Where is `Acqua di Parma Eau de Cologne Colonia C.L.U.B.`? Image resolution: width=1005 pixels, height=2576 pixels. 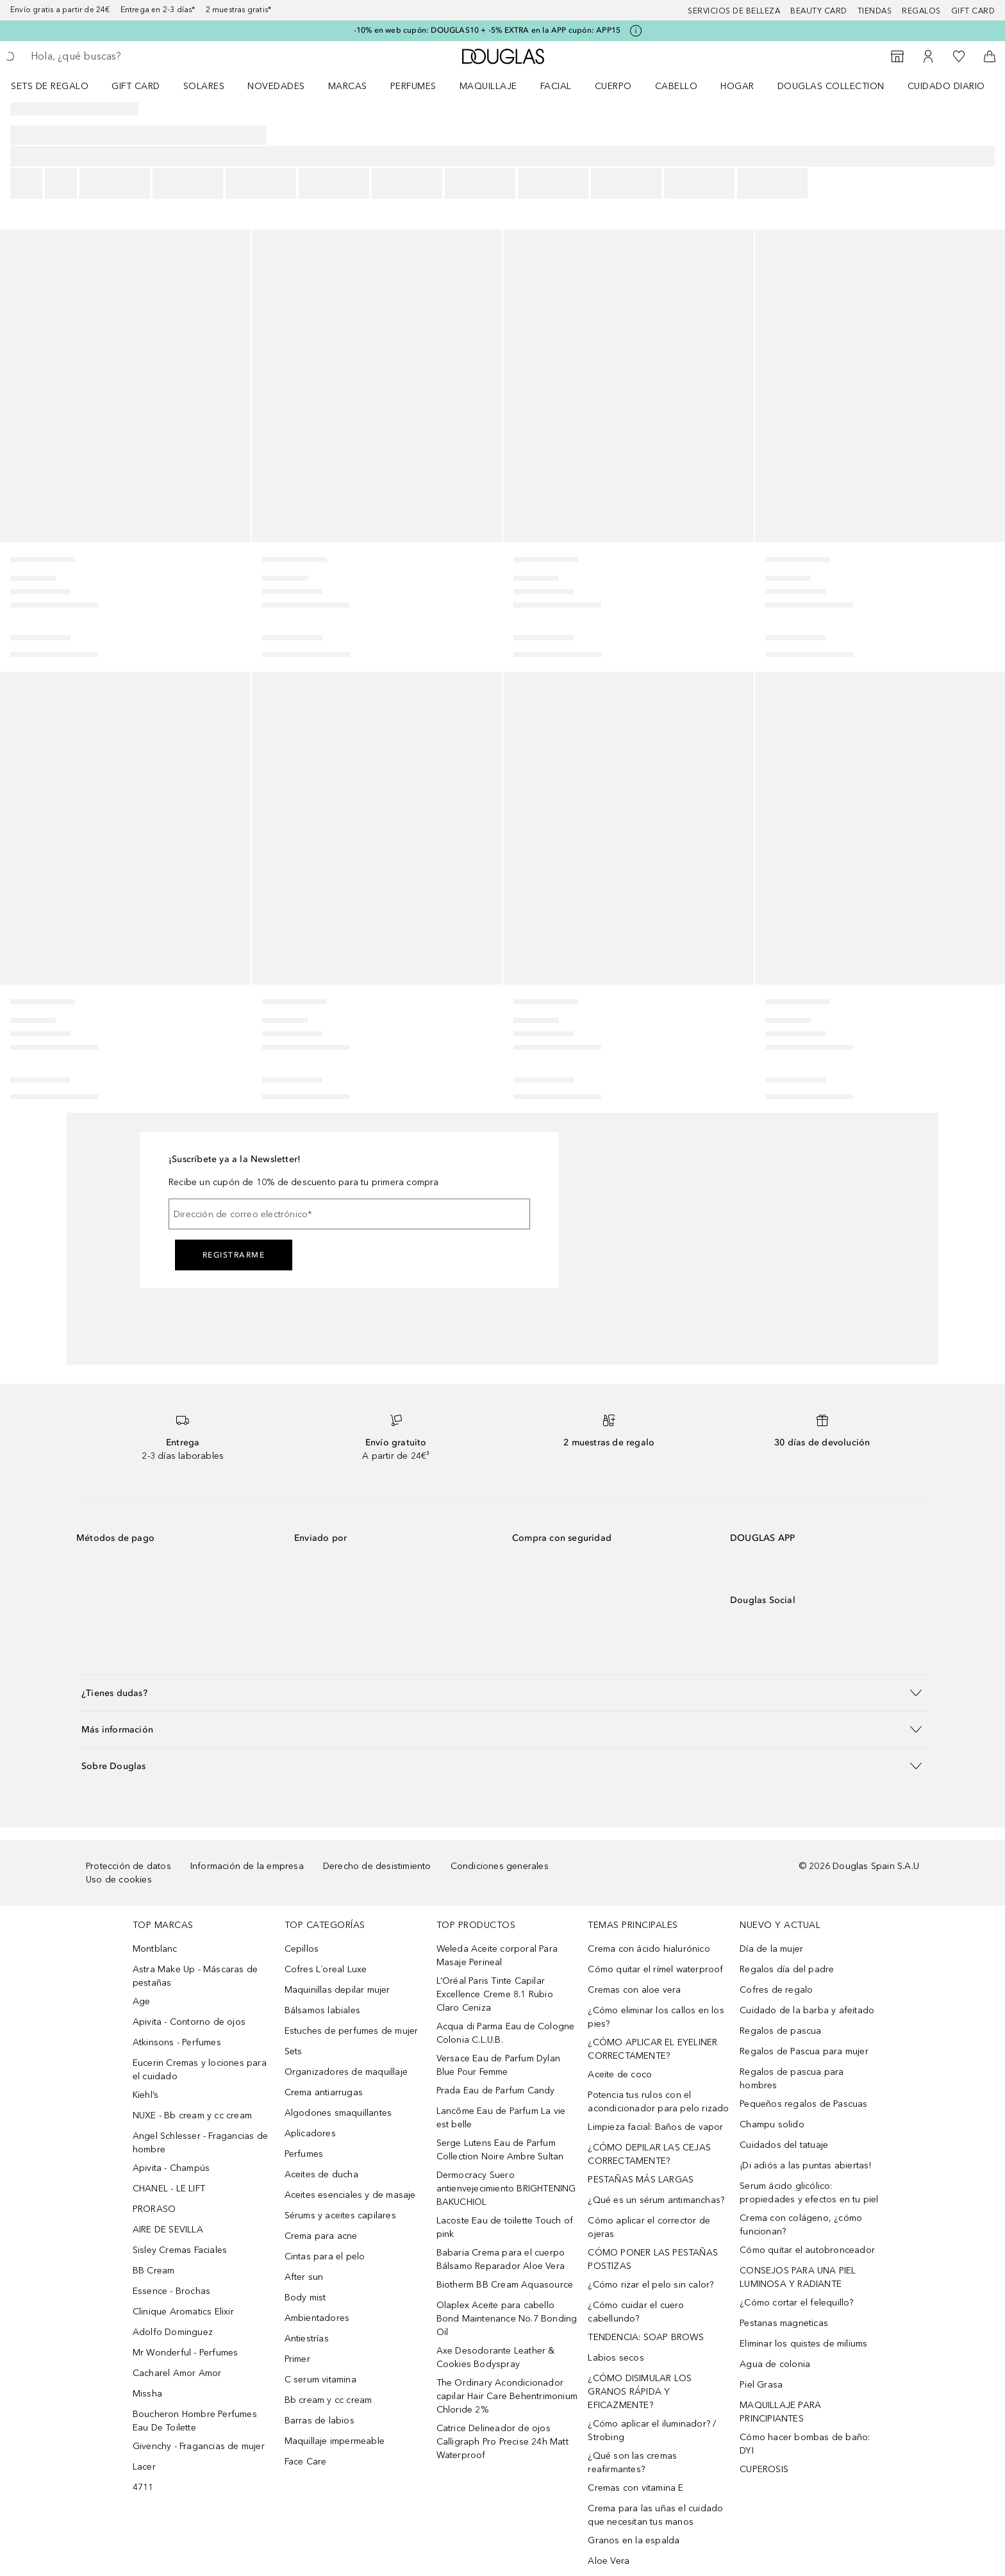
Acqua di Parma Eau de Cologne Colonia C.L.U.B. is located at coordinates (505, 2033).